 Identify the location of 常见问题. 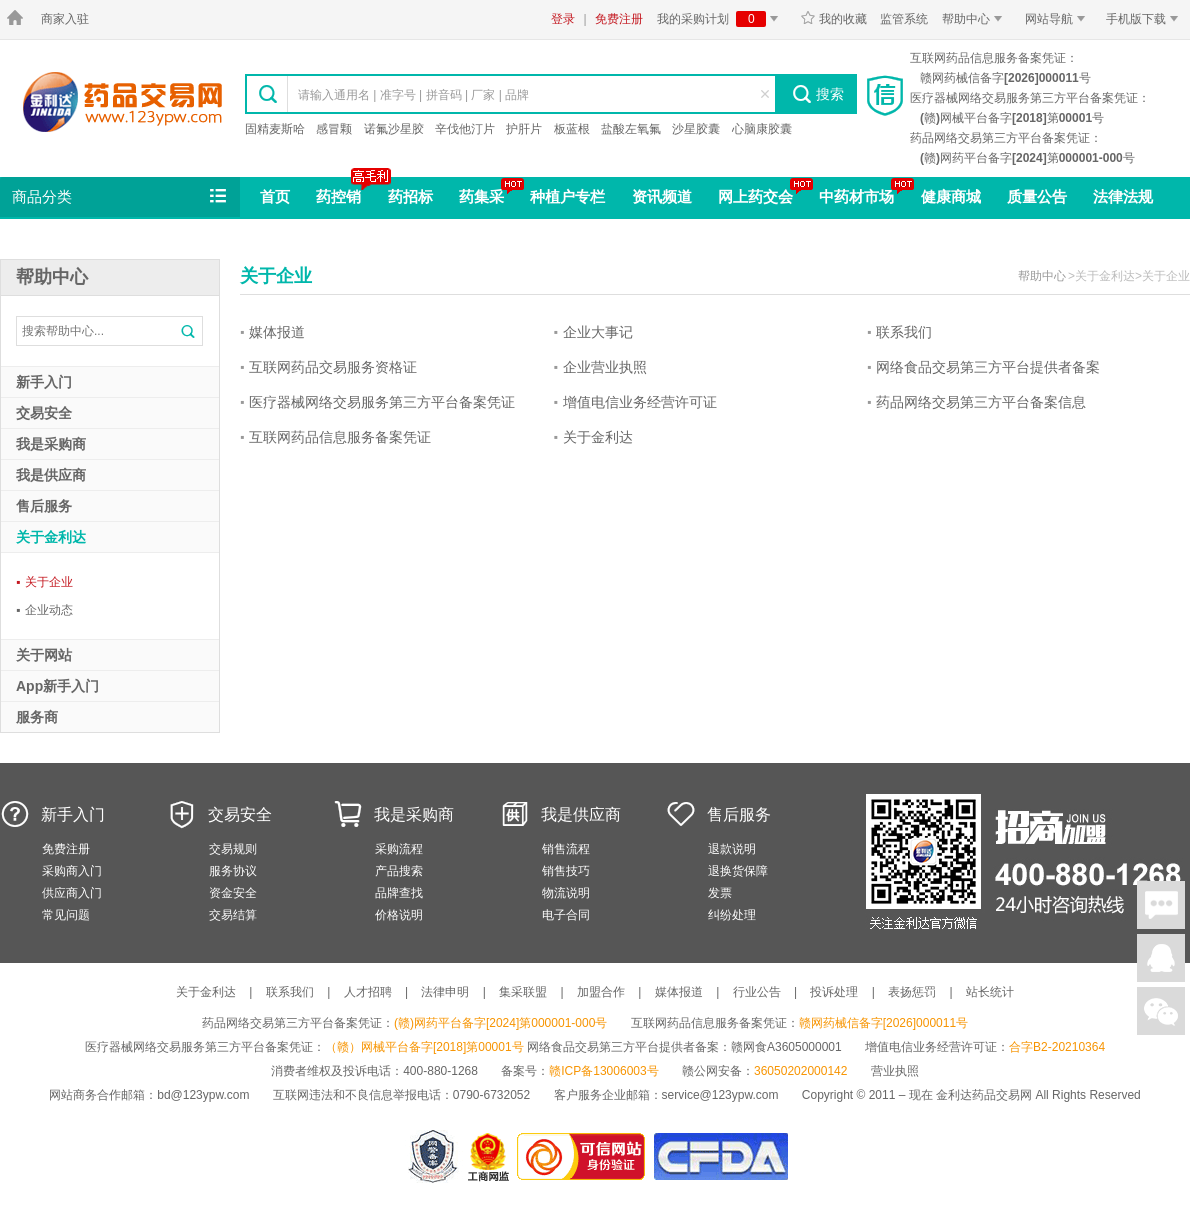
(66, 915).